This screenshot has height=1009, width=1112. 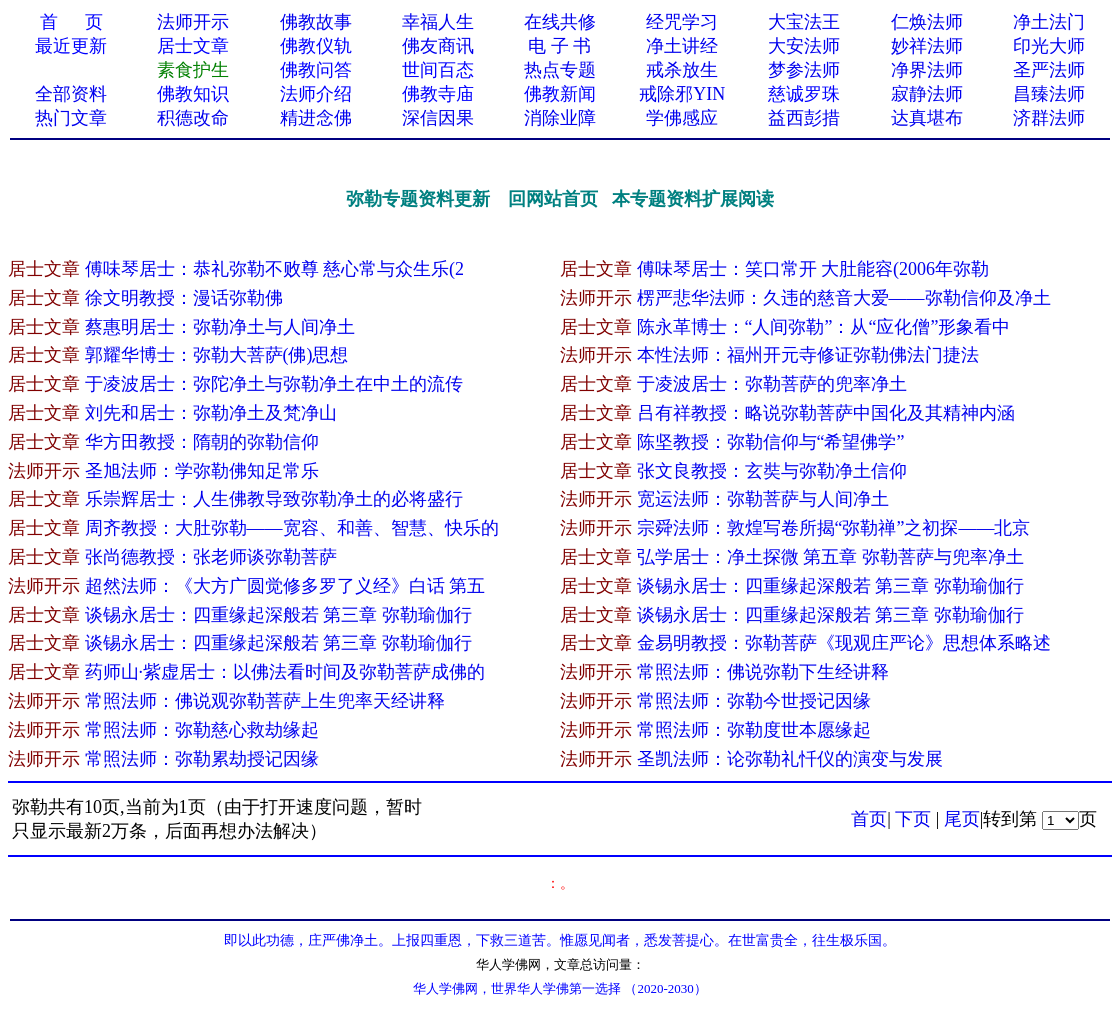 I want to click on 华方田教授：隋朝的弥勒信仰, so click(x=202, y=442).